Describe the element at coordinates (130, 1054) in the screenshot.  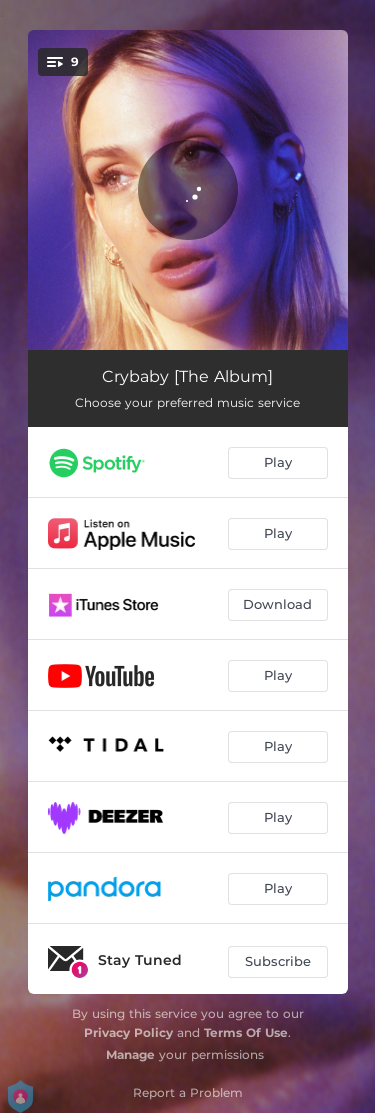
I see `Manage` at that location.